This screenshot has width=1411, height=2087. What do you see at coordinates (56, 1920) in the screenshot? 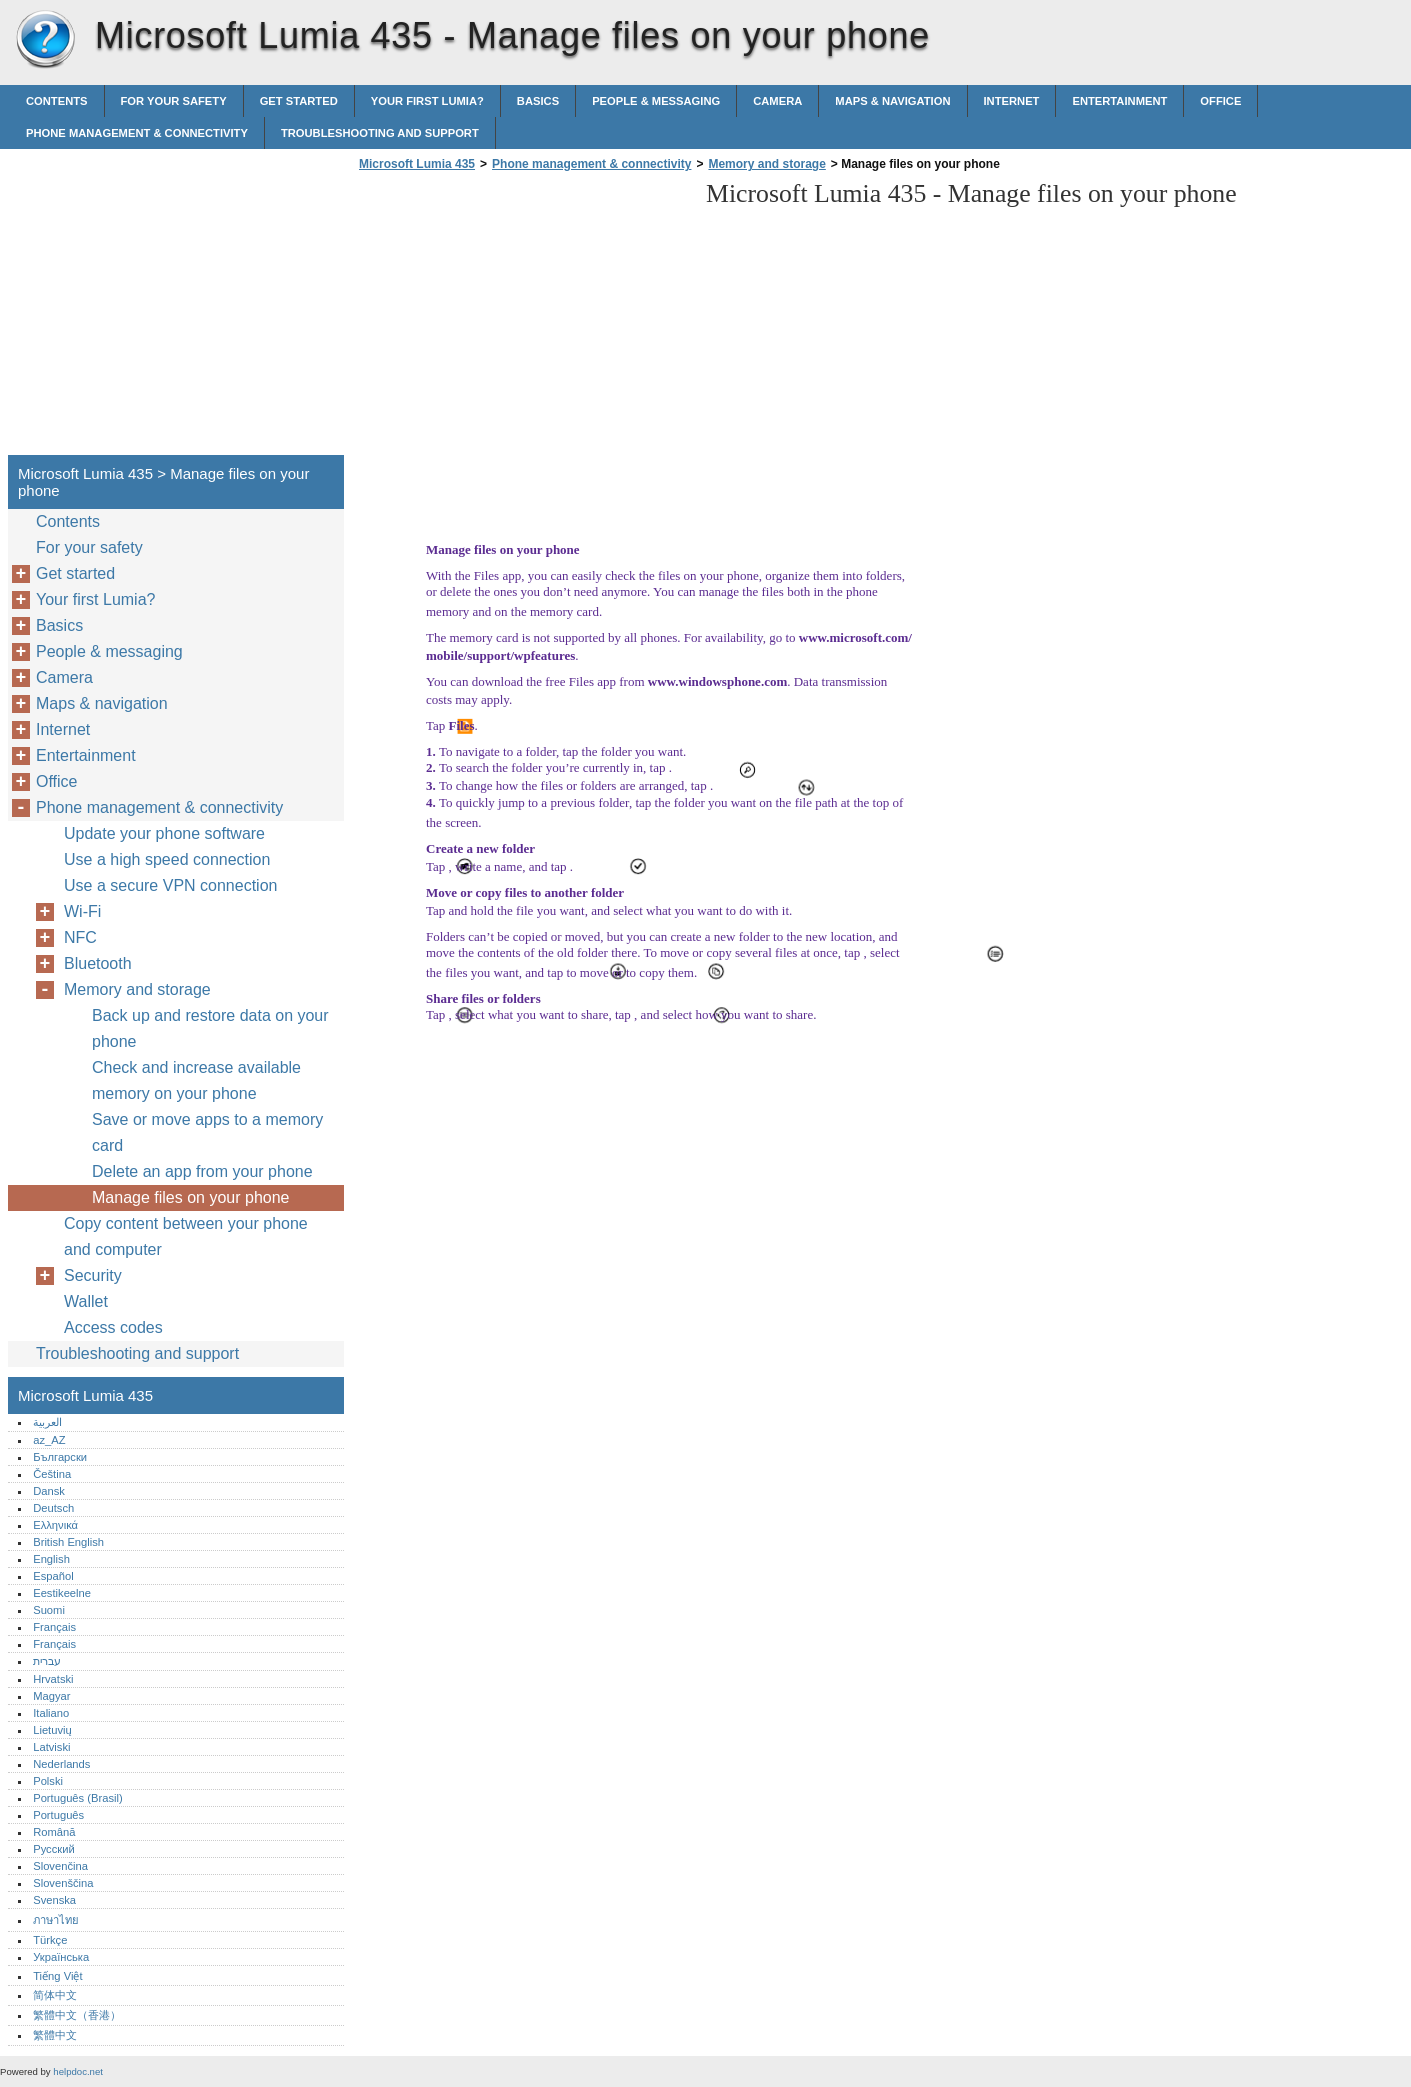
I see `ภาษาไทย` at bounding box center [56, 1920].